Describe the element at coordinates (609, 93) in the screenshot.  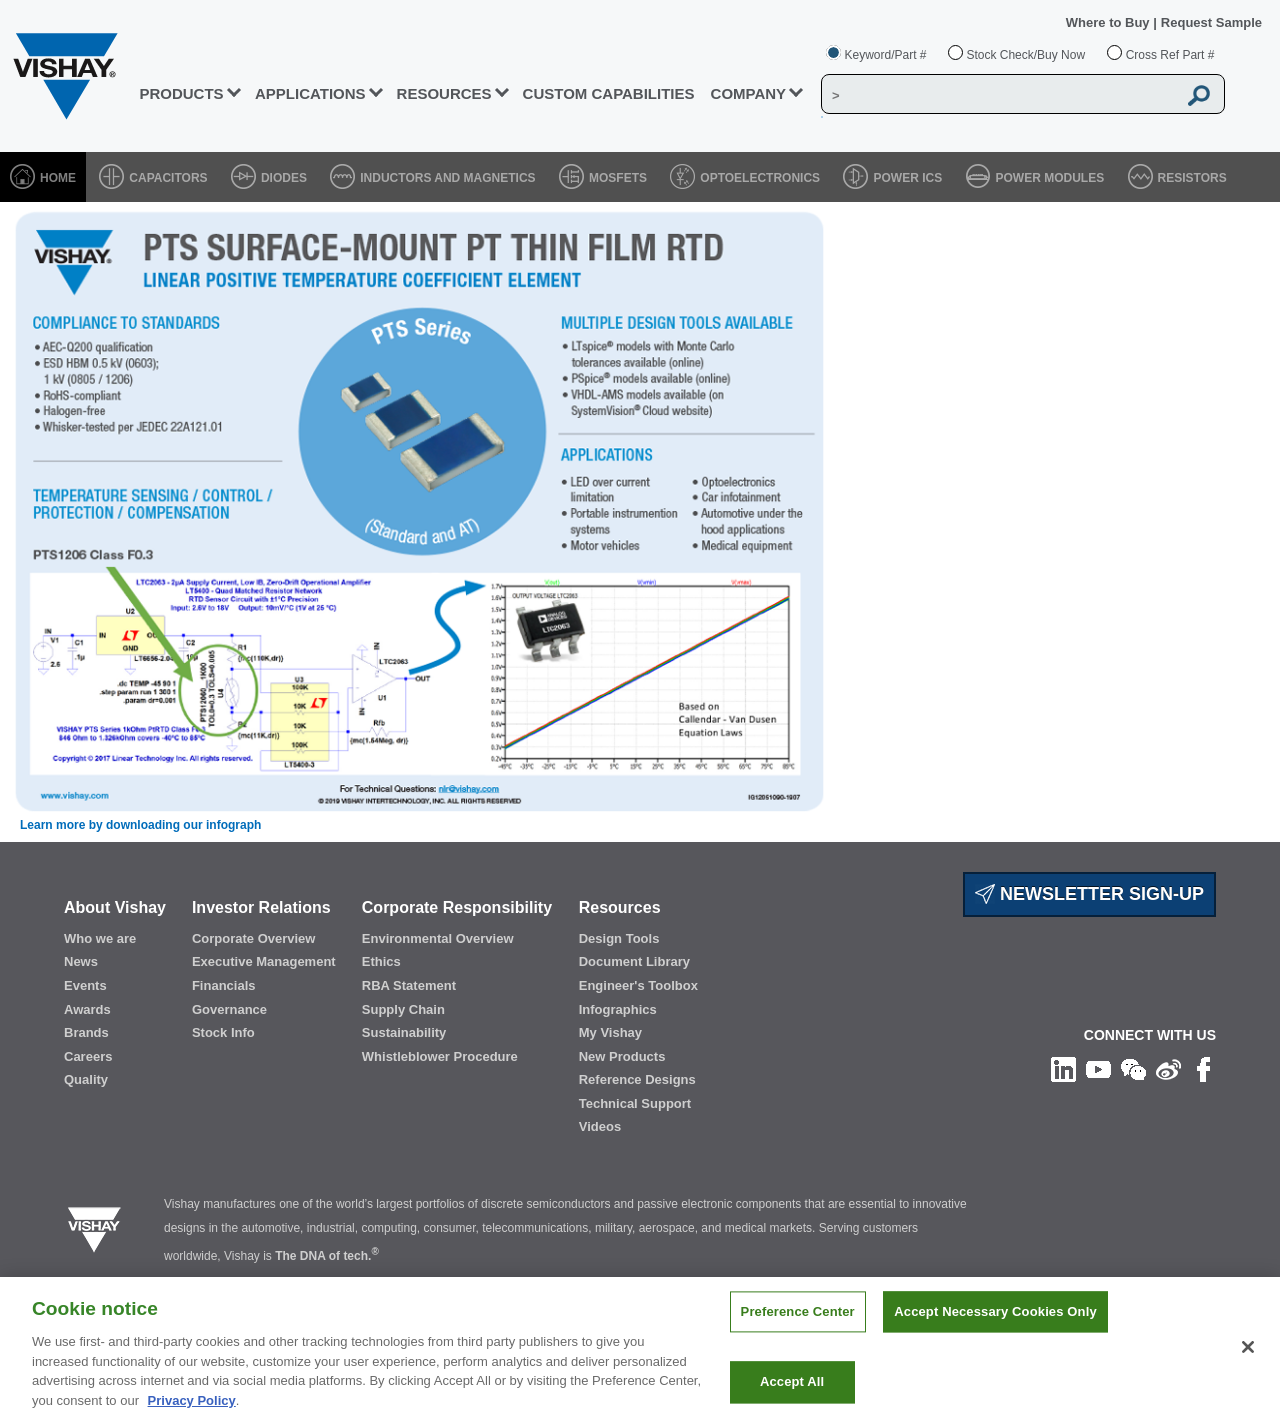
I see `CUSTOM CAPABILITIES` at that location.